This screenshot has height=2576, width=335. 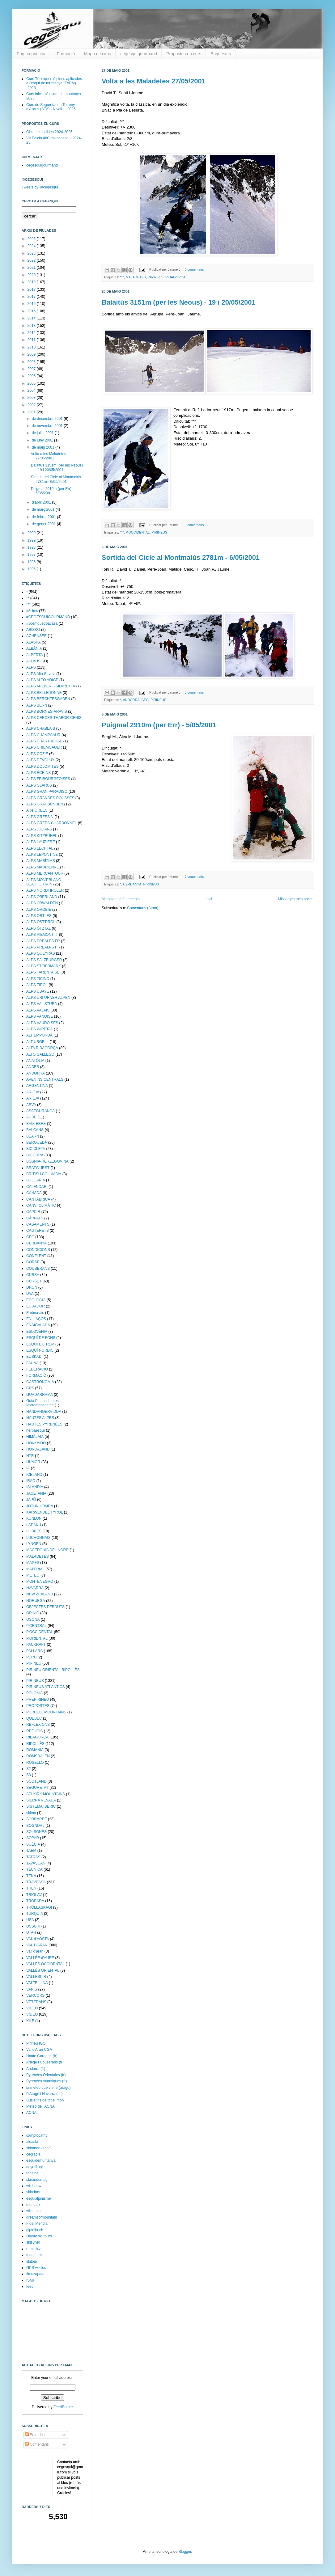 I want to click on ISLÀNDIA, so click(x=34, y=1487).